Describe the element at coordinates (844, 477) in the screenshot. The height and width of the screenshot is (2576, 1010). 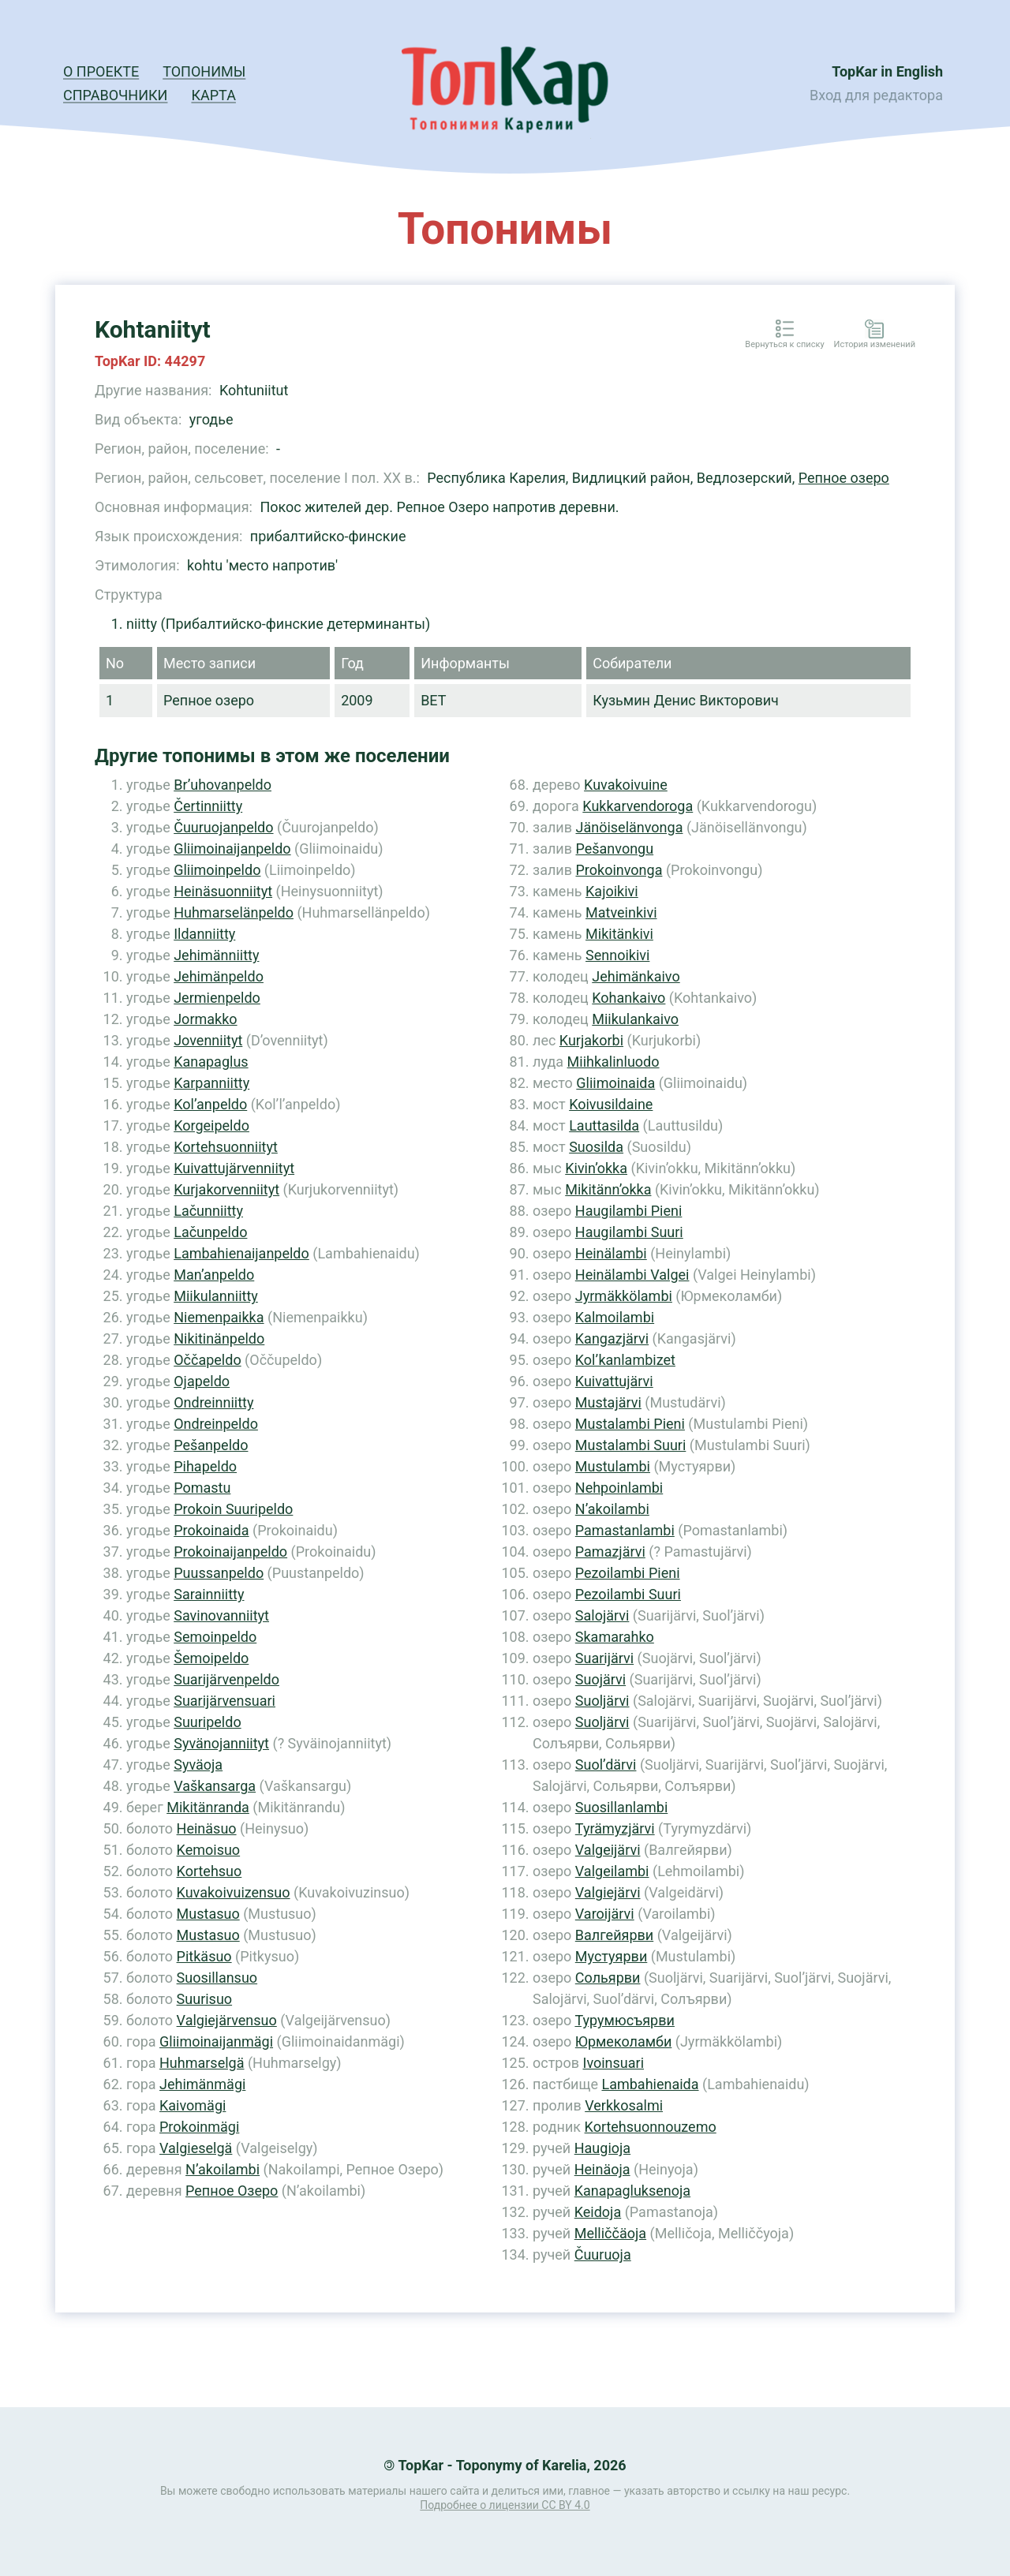
I see `Репное озеро` at that location.